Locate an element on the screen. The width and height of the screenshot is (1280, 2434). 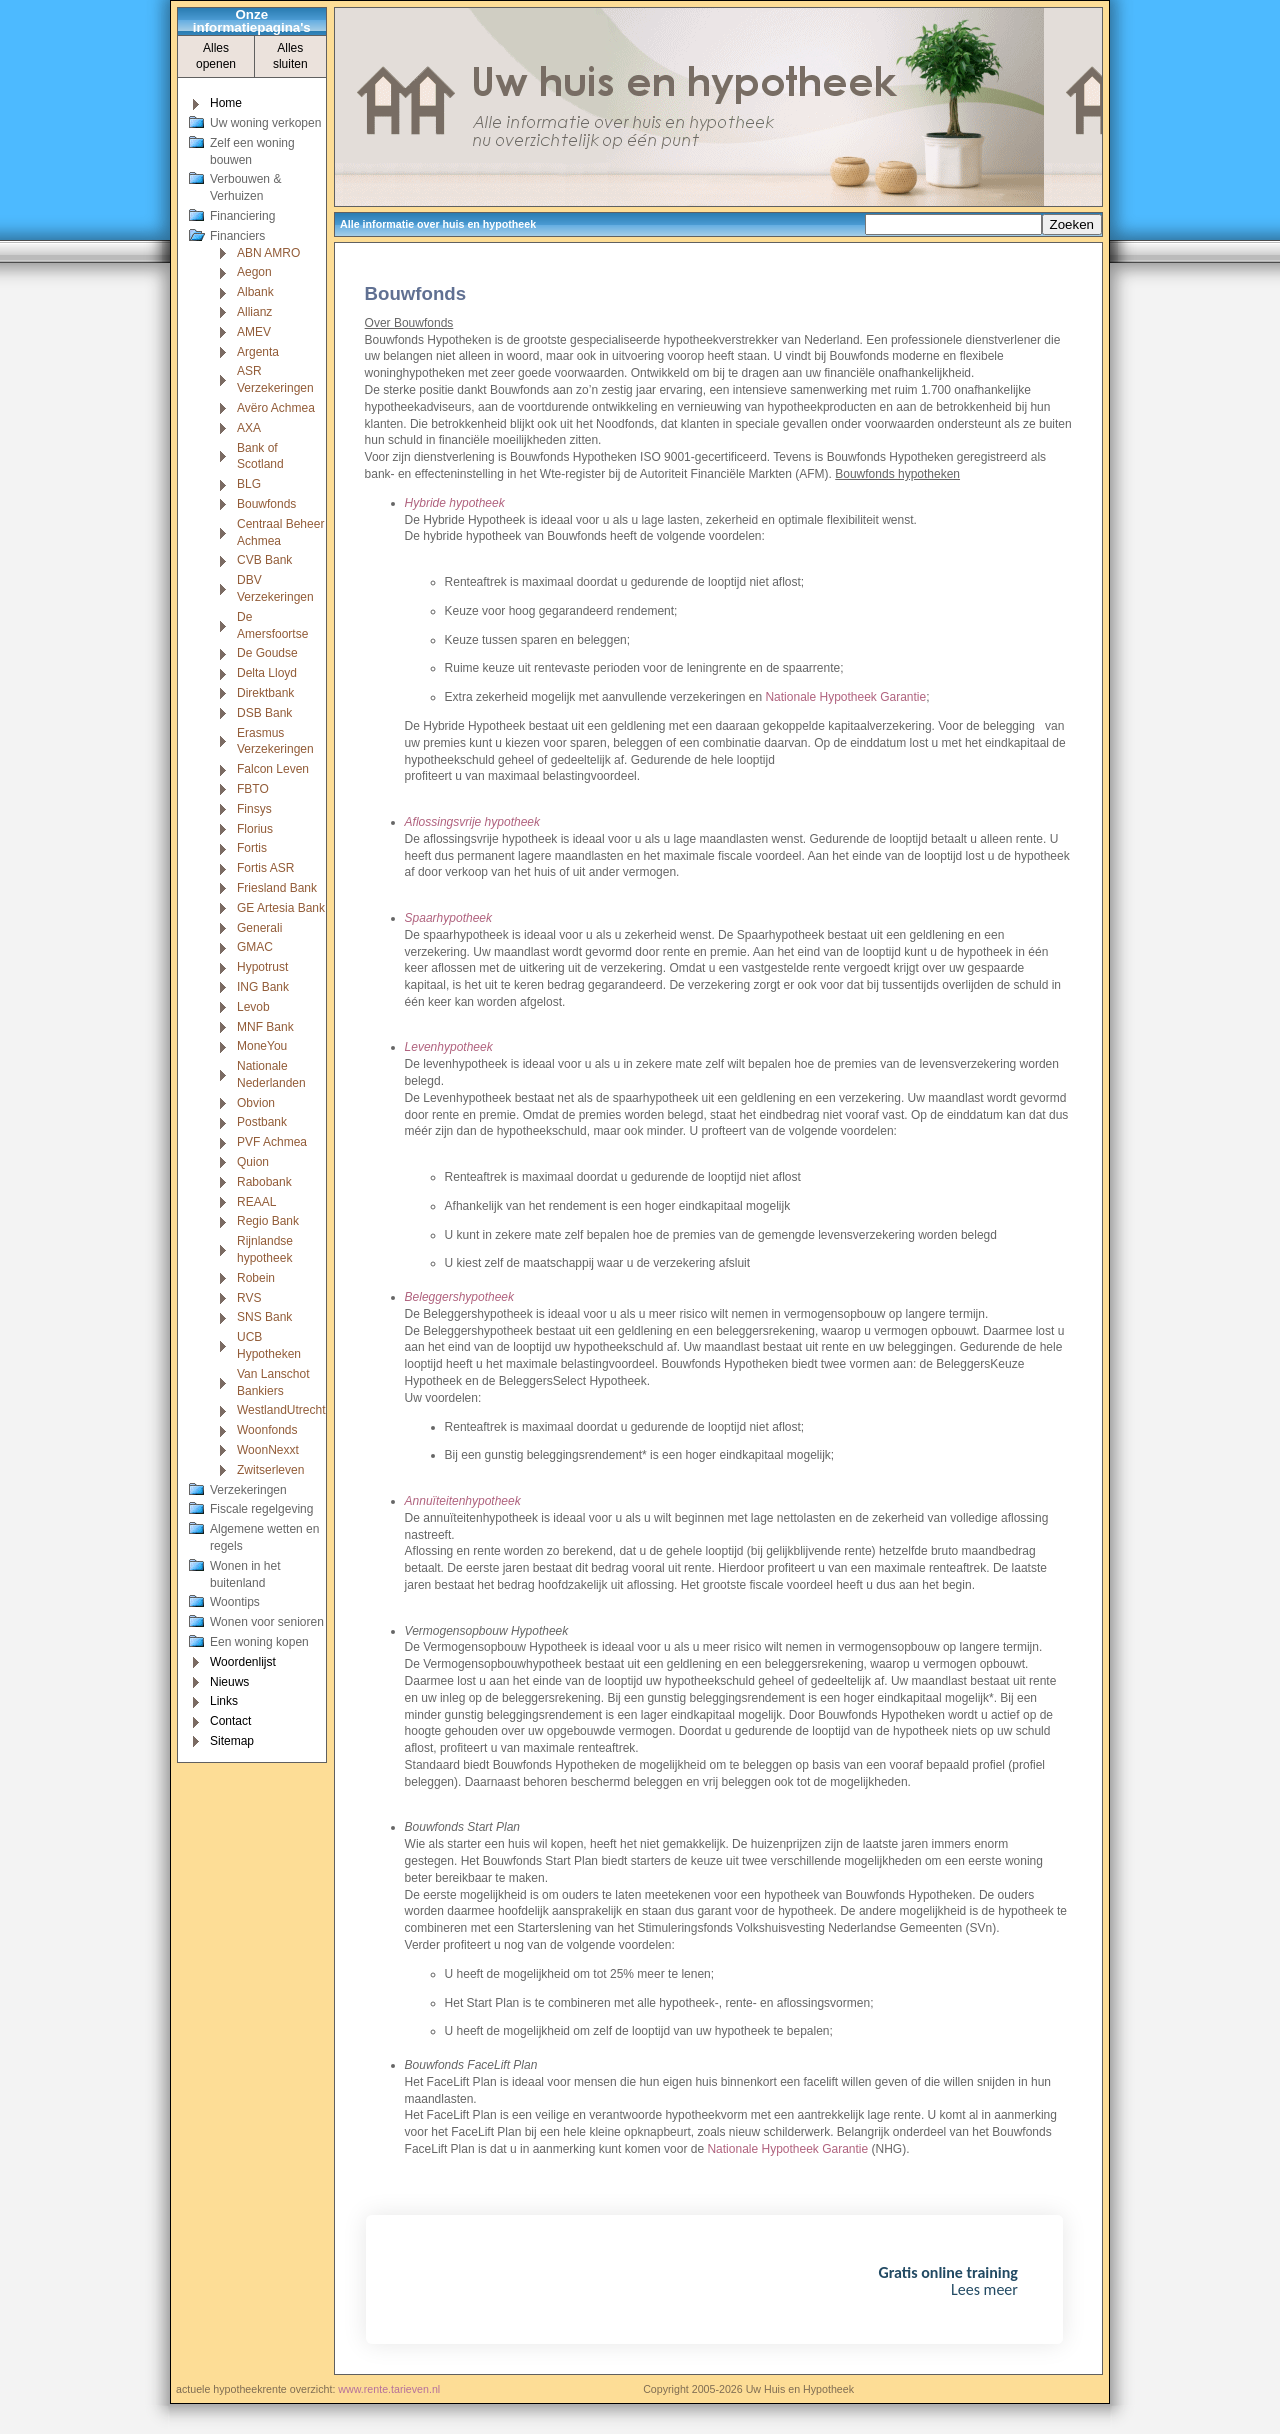
WestlandUtrecht is located at coordinates (281, 1410).